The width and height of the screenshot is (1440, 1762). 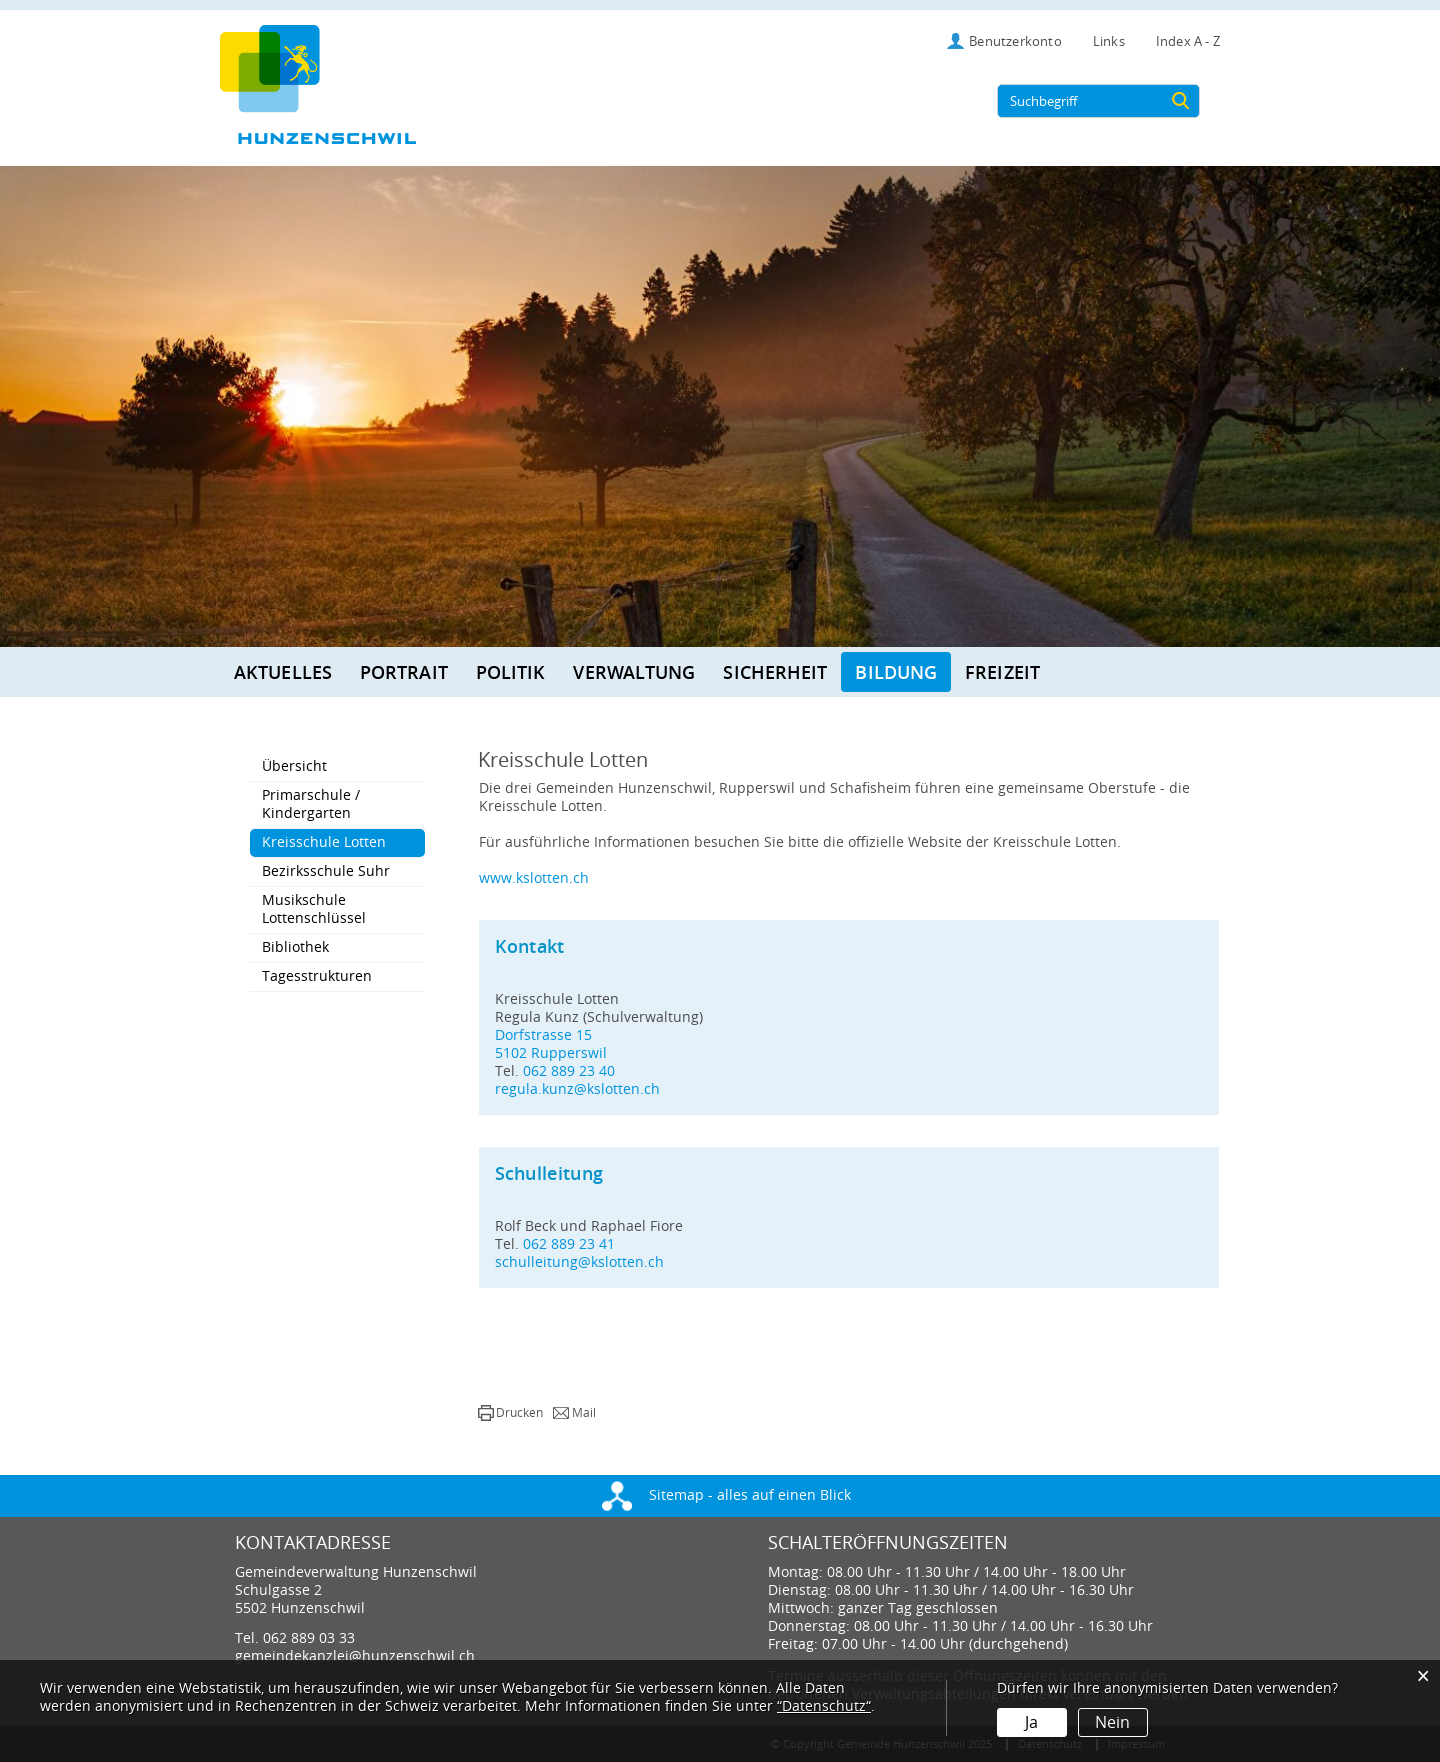 I want to click on Dorfstrasse 155102 Rupperswil, so click(x=551, y=1044).